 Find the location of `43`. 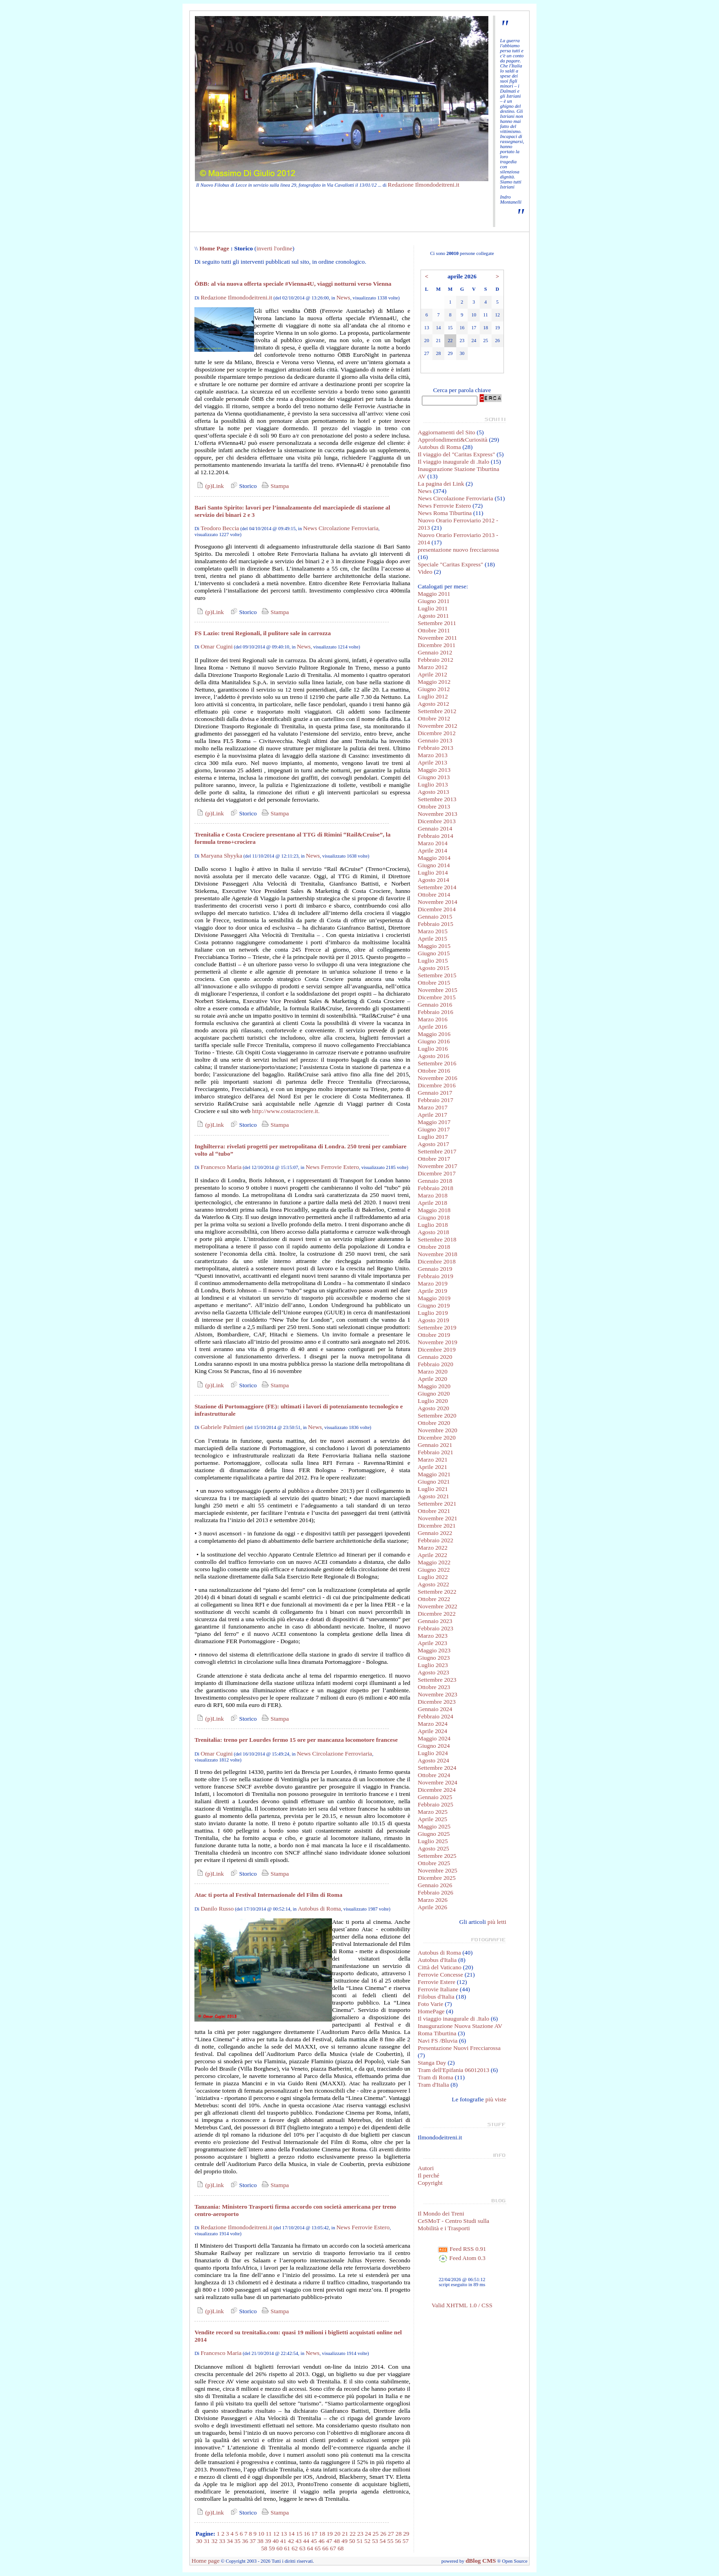

43 is located at coordinates (298, 2540).